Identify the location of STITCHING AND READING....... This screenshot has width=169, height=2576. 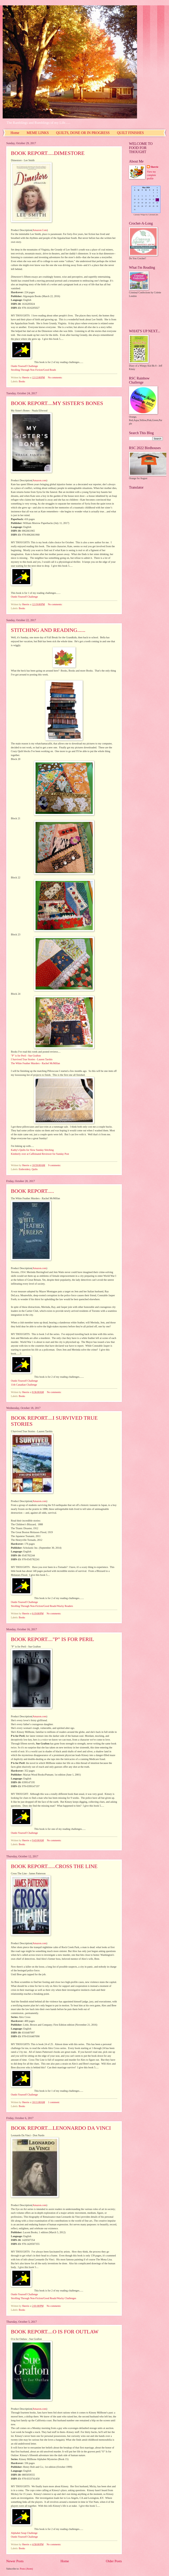
(48, 630).